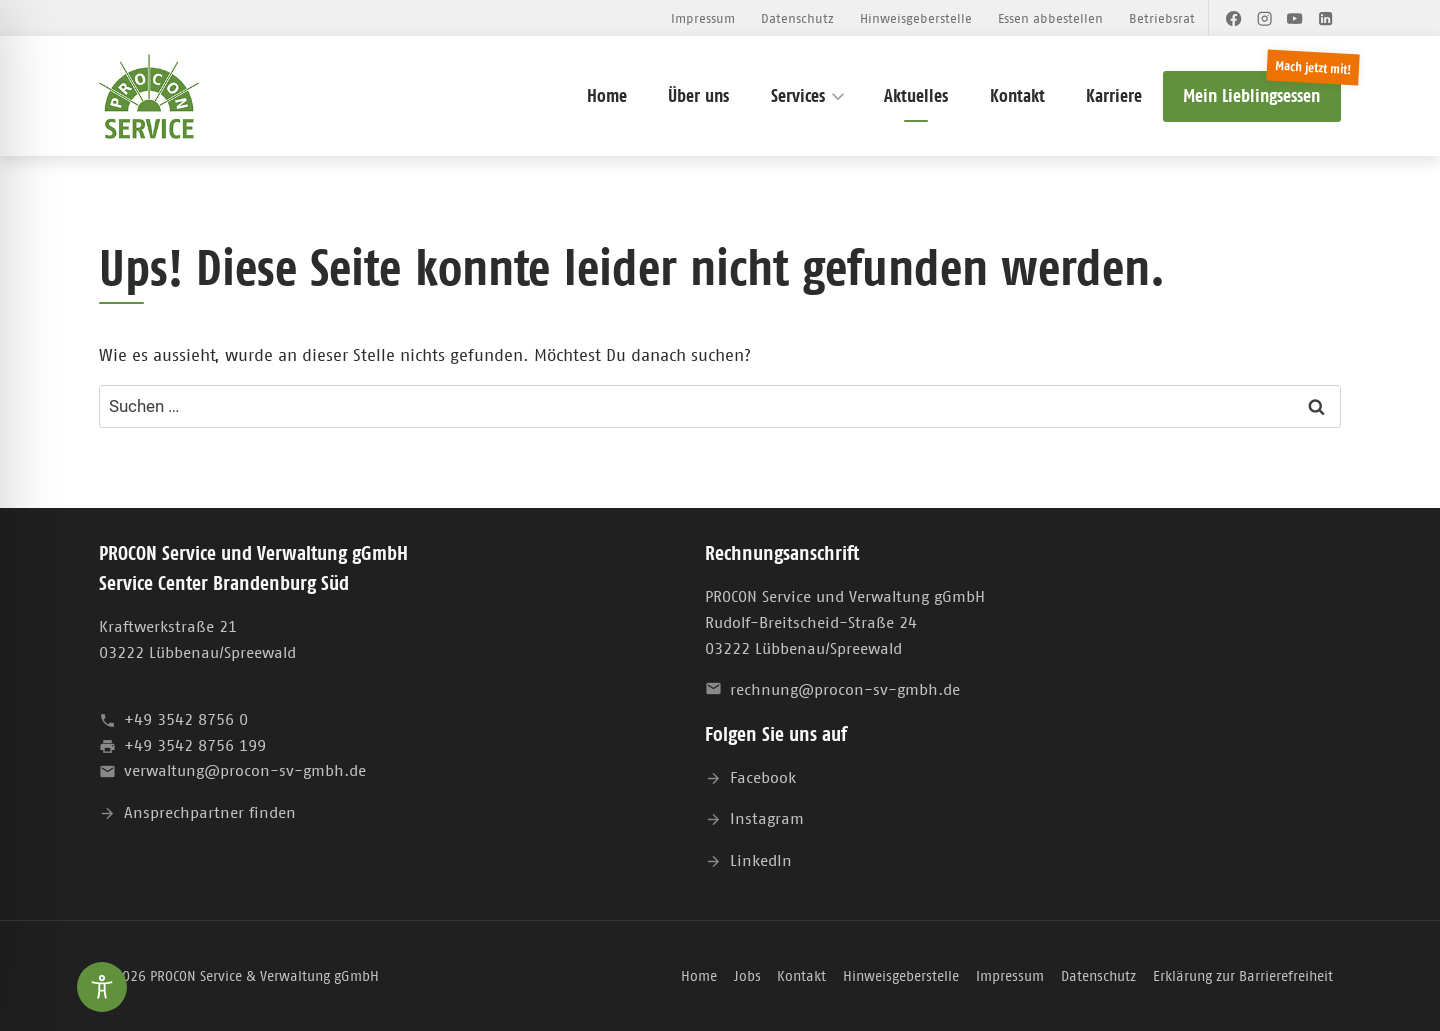 This screenshot has width=1440, height=1031. Describe the element at coordinates (797, 18) in the screenshot. I see `Datenschutz` at that location.